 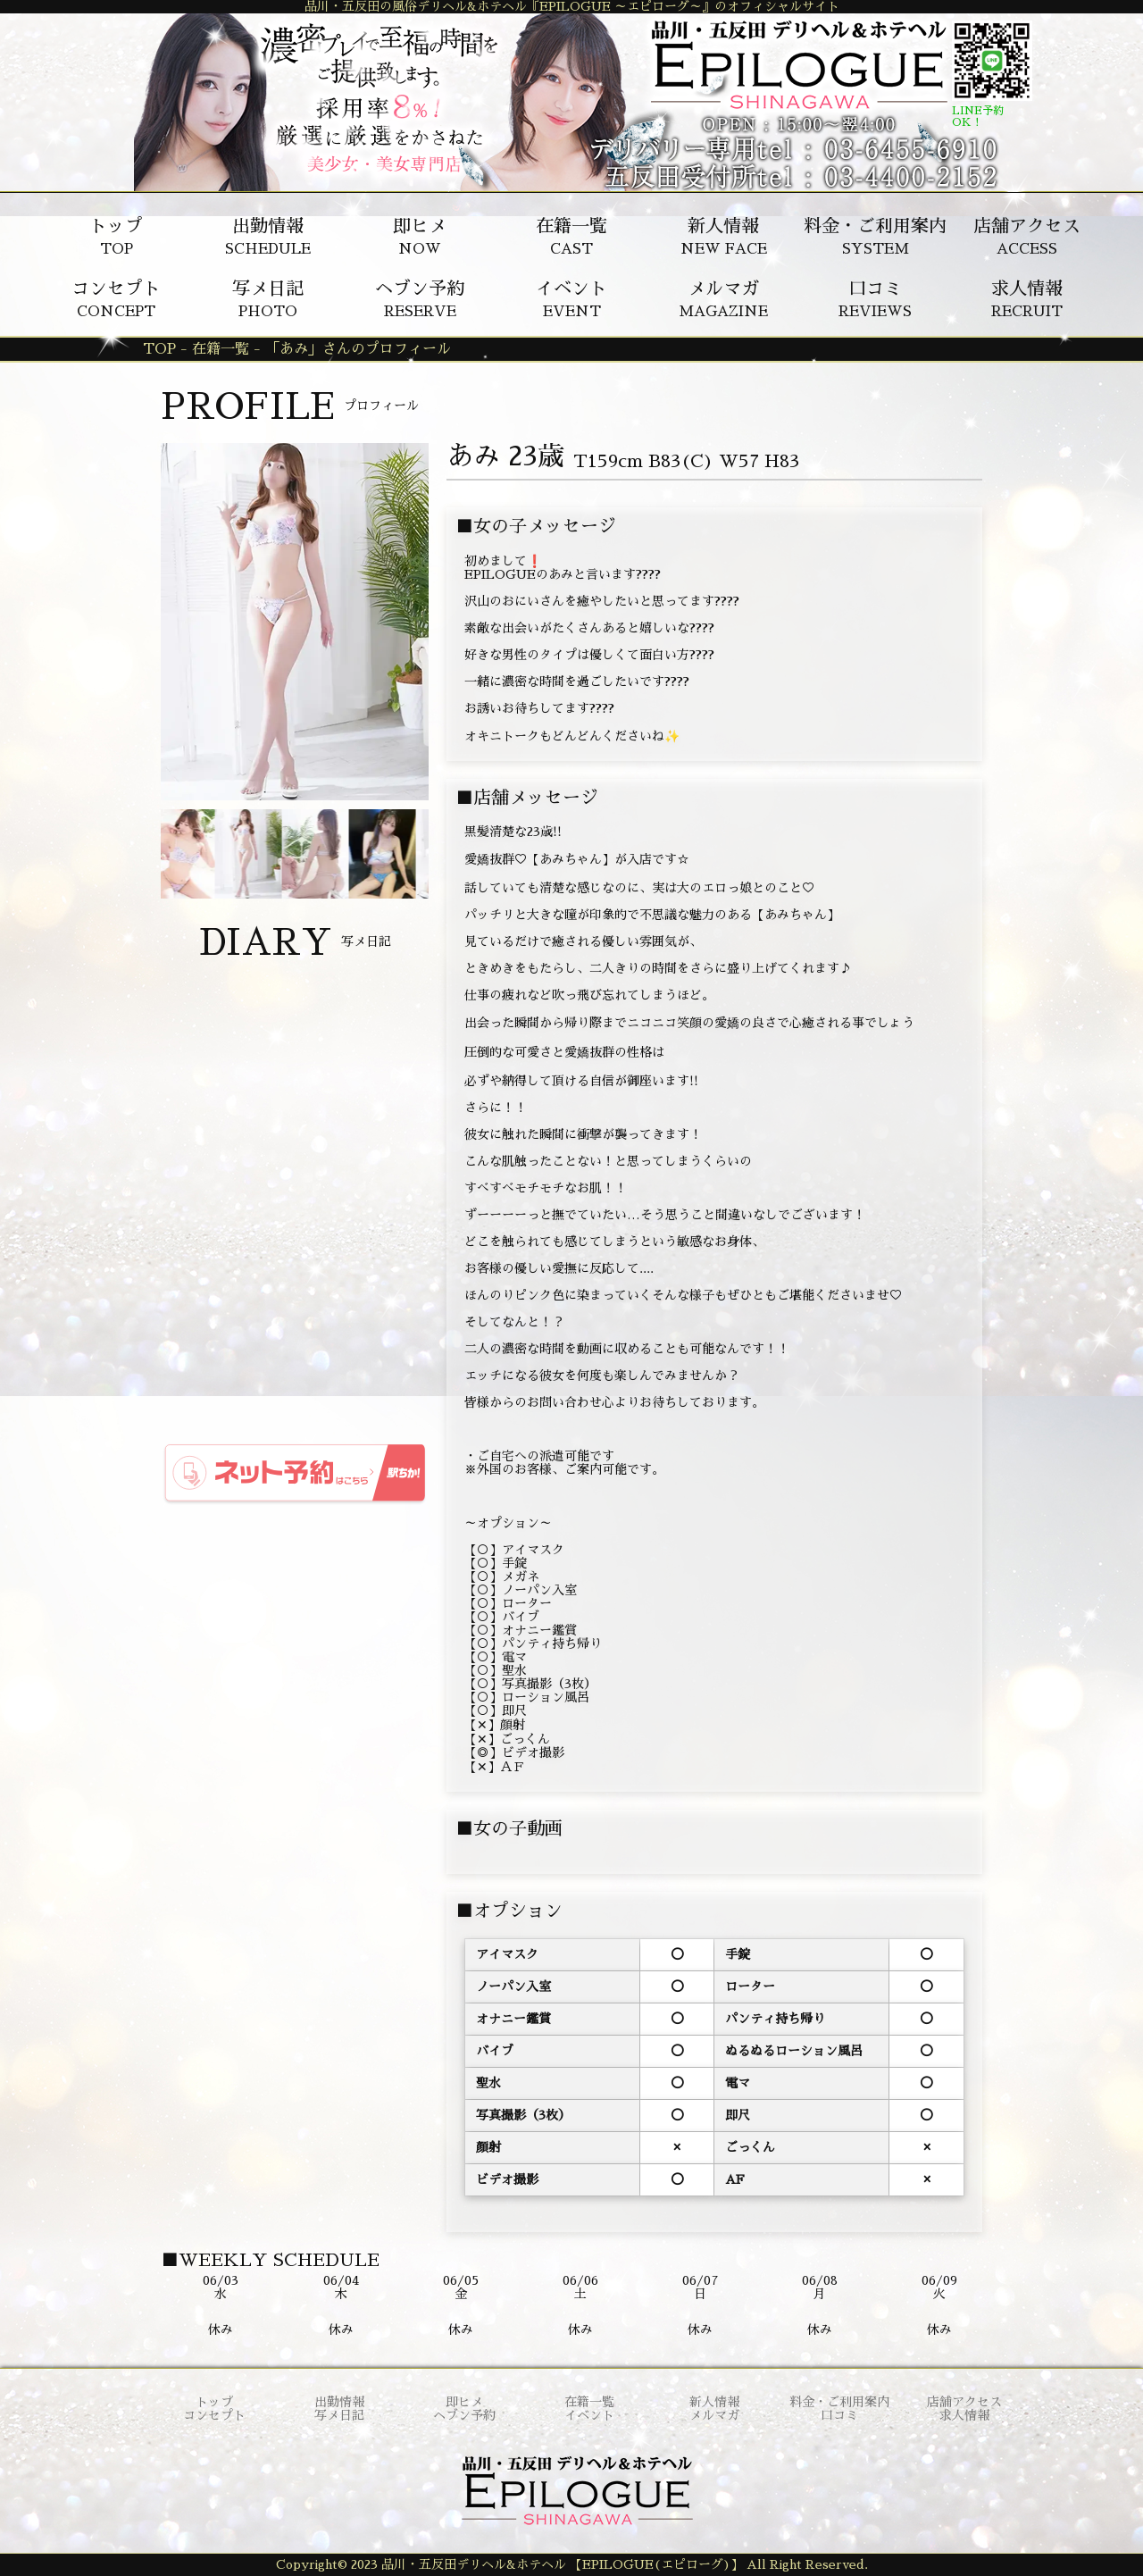 I want to click on イベント, so click(x=589, y=2415).